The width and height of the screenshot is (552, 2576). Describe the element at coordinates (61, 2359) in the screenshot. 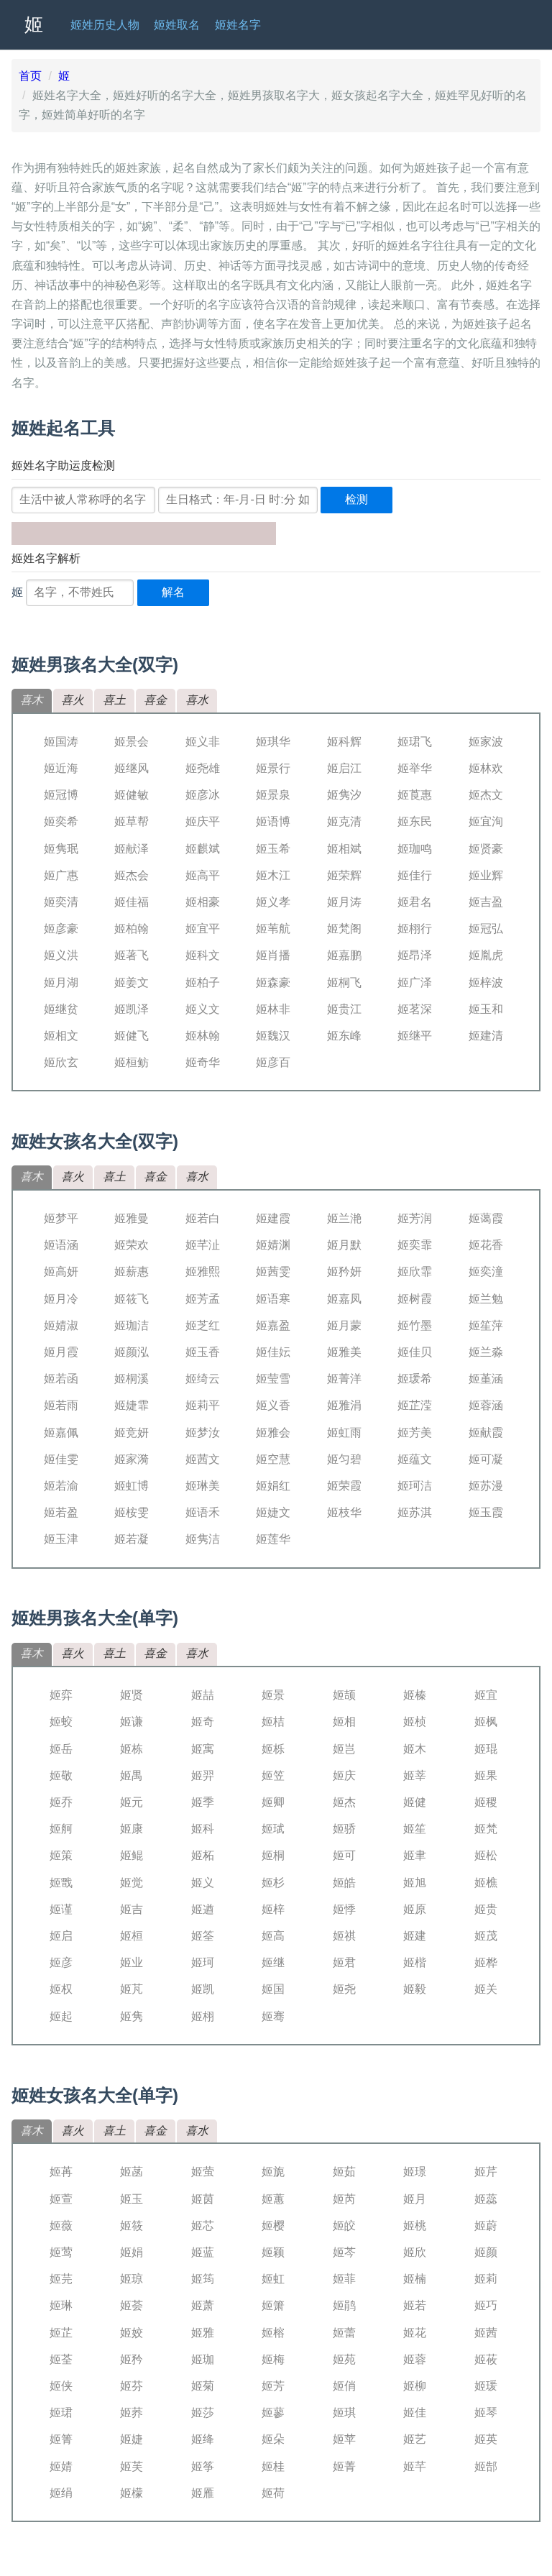

I see `姬荃` at that location.